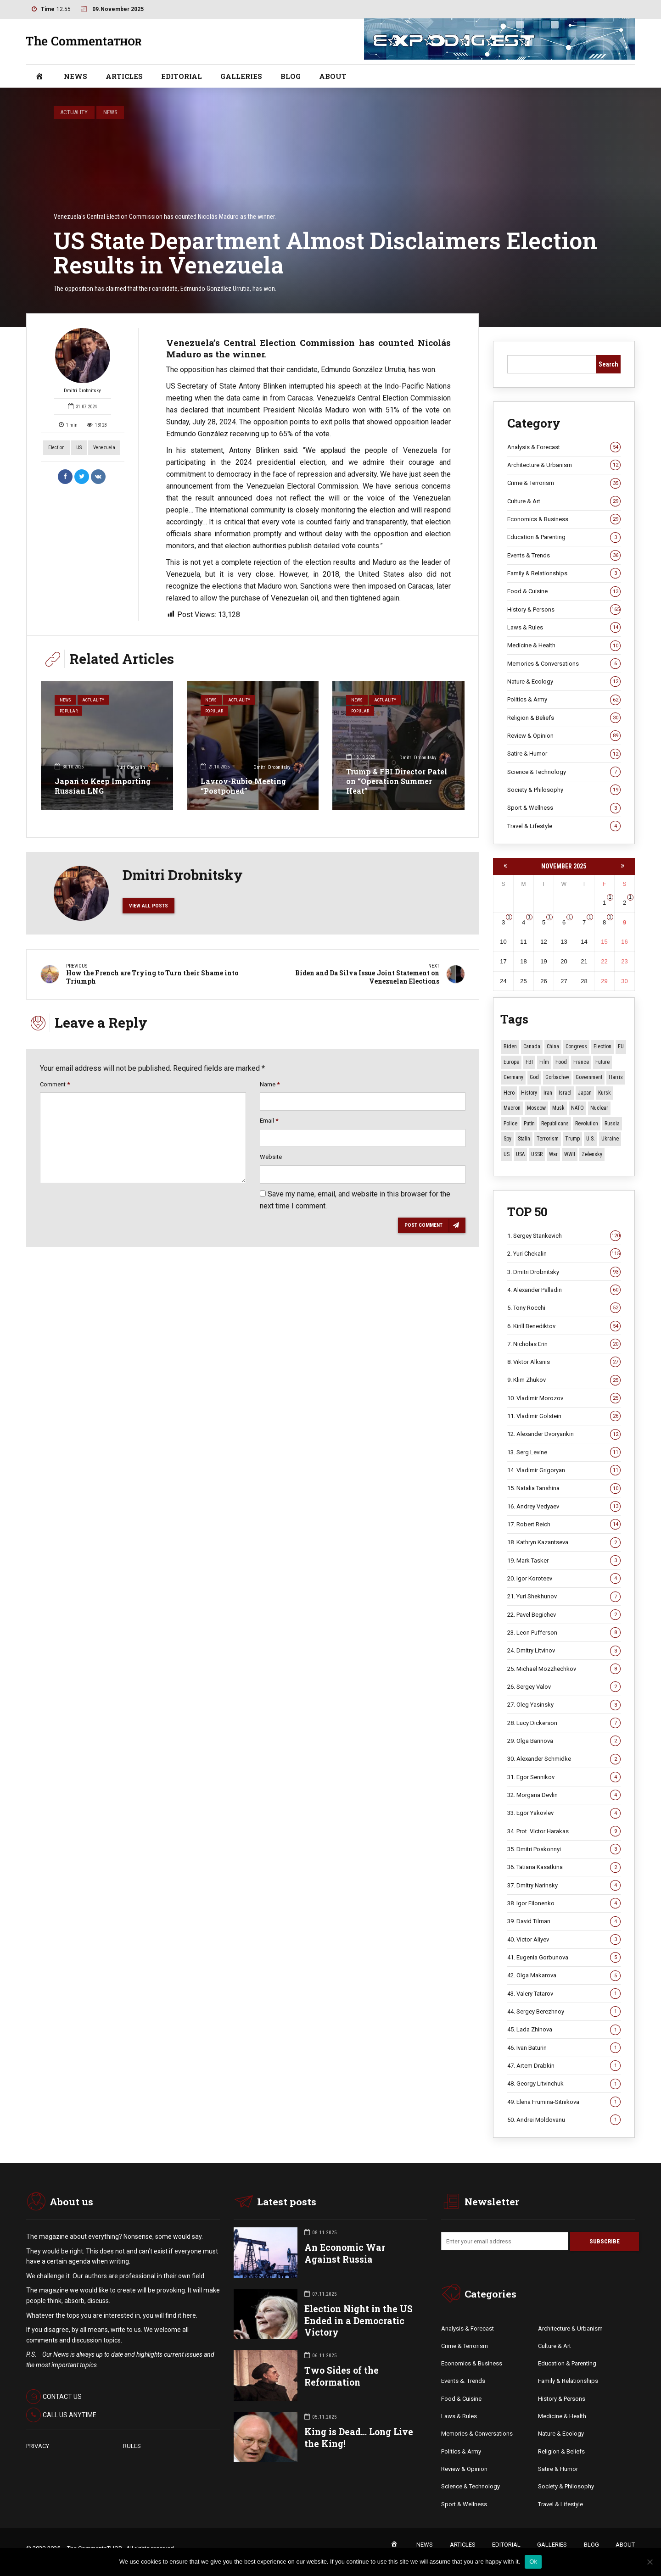 Image resolution: width=661 pixels, height=2576 pixels. Describe the element at coordinates (564, 2066) in the screenshot. I see `47. Artem Drabkin` at that location.